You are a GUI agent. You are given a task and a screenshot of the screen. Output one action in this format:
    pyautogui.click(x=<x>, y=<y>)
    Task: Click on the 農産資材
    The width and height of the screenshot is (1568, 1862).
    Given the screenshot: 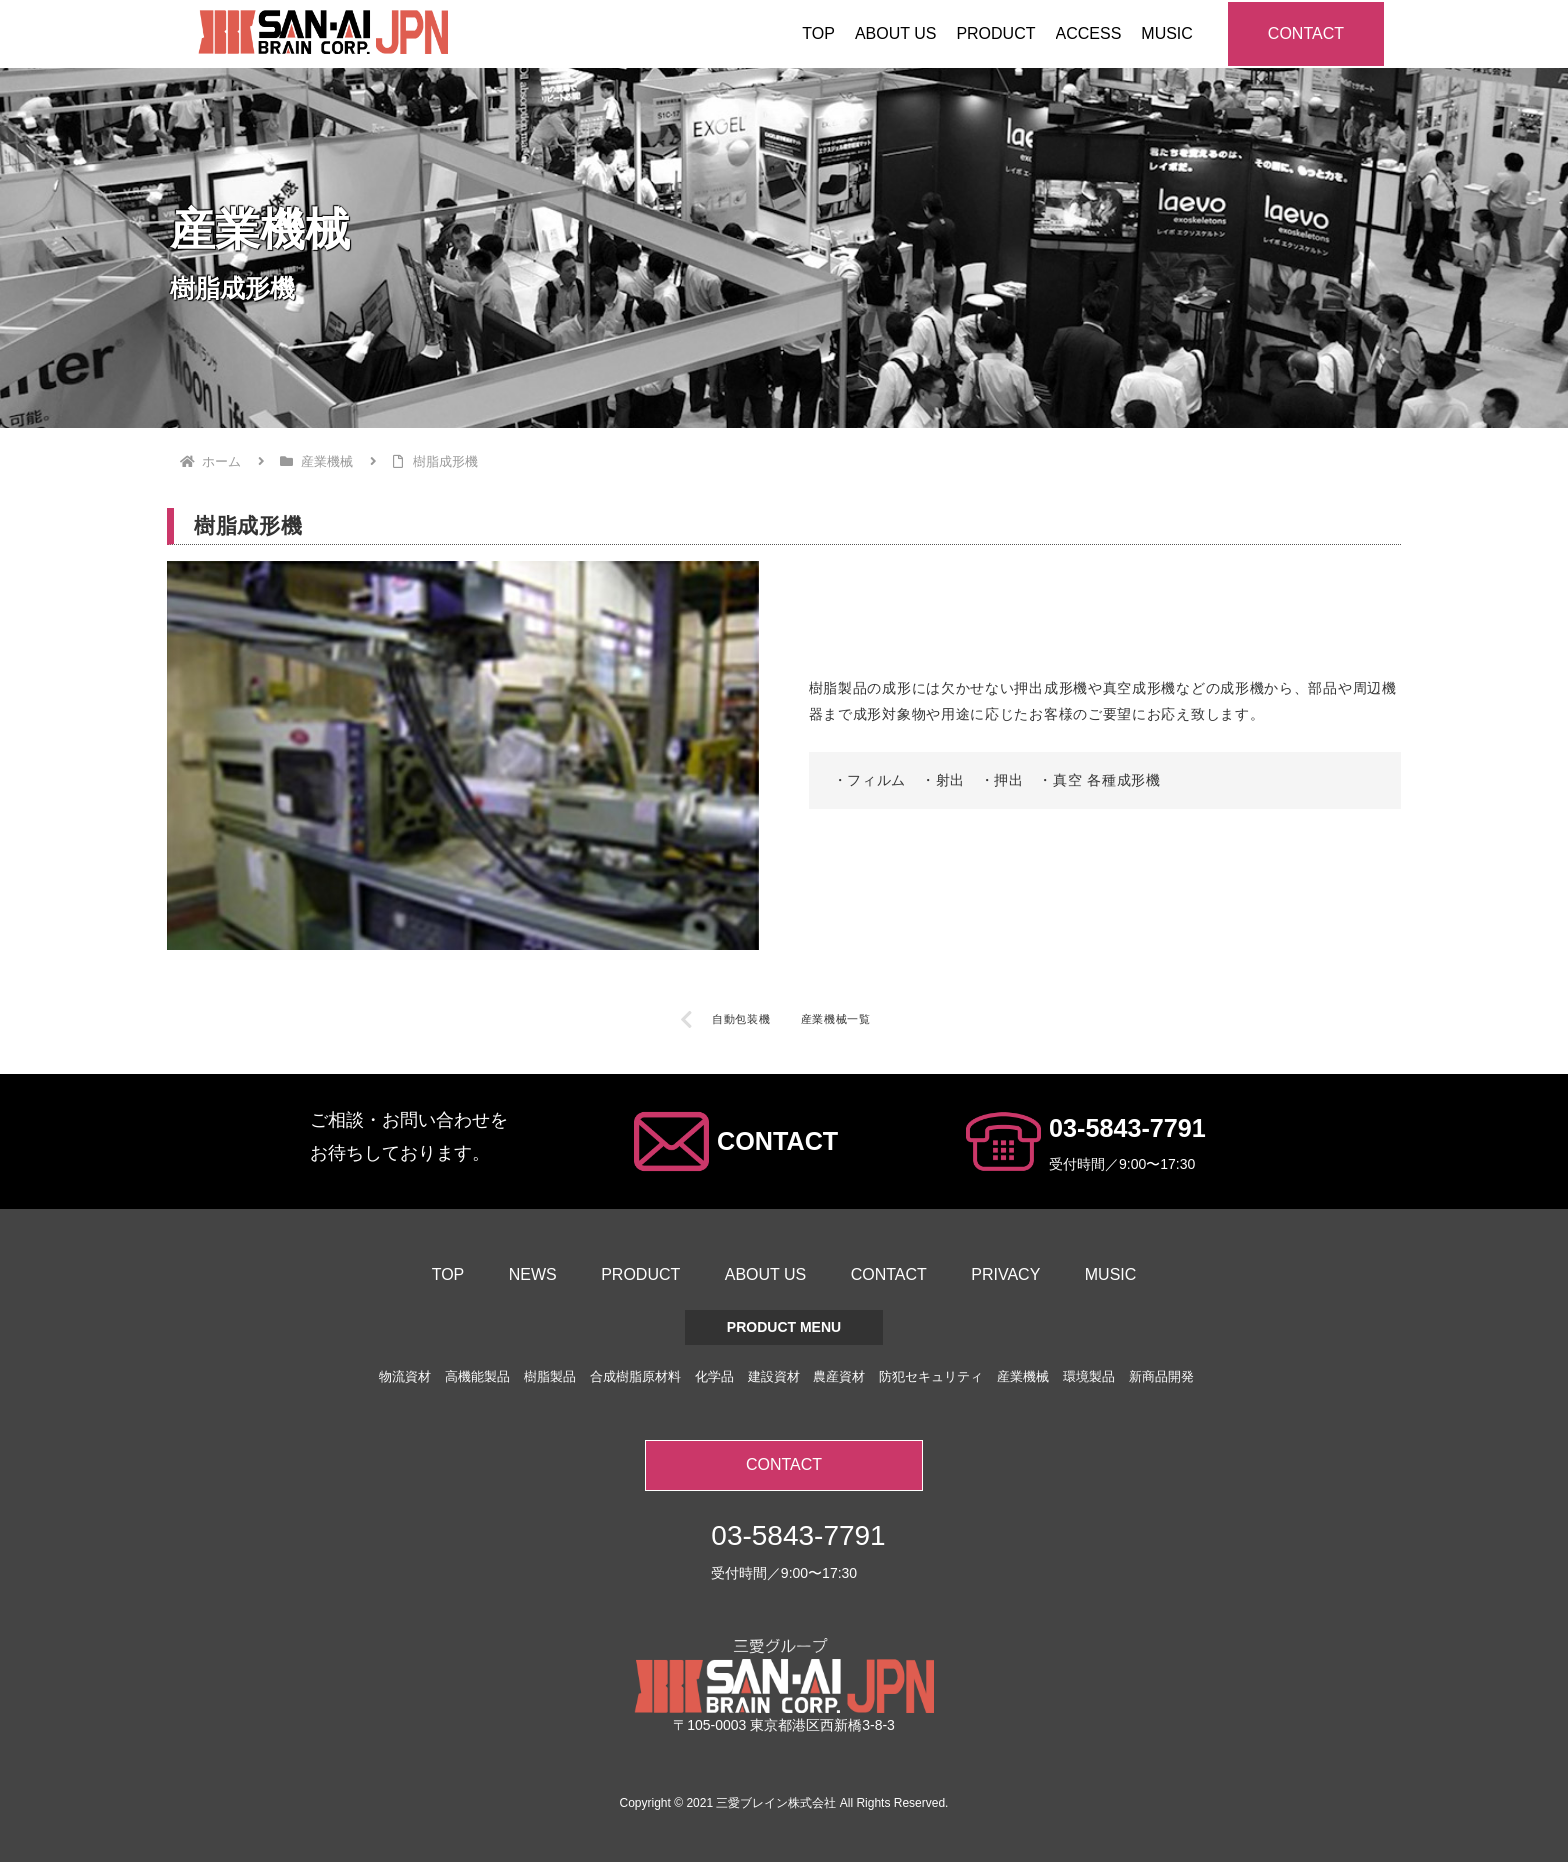 What is the action you would take?
    pyautogui.click(x=839, y=1376)
    